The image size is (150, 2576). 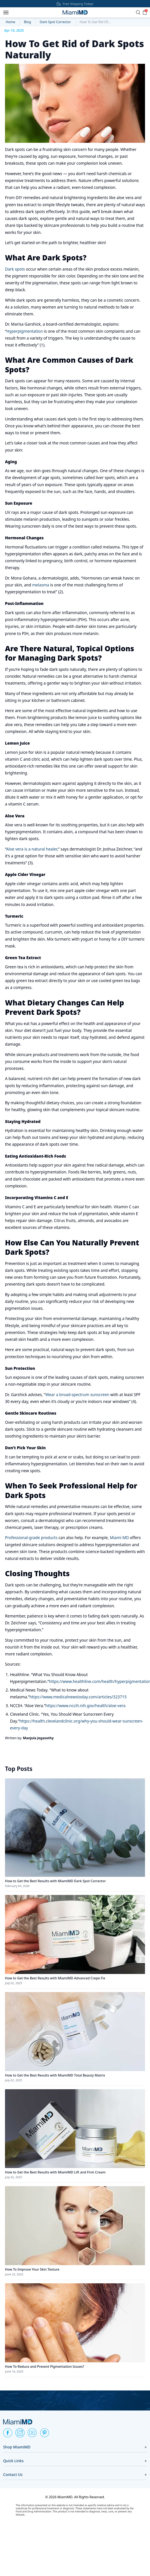 I want to click on [Pinterest], so click(x=44, y=2432).